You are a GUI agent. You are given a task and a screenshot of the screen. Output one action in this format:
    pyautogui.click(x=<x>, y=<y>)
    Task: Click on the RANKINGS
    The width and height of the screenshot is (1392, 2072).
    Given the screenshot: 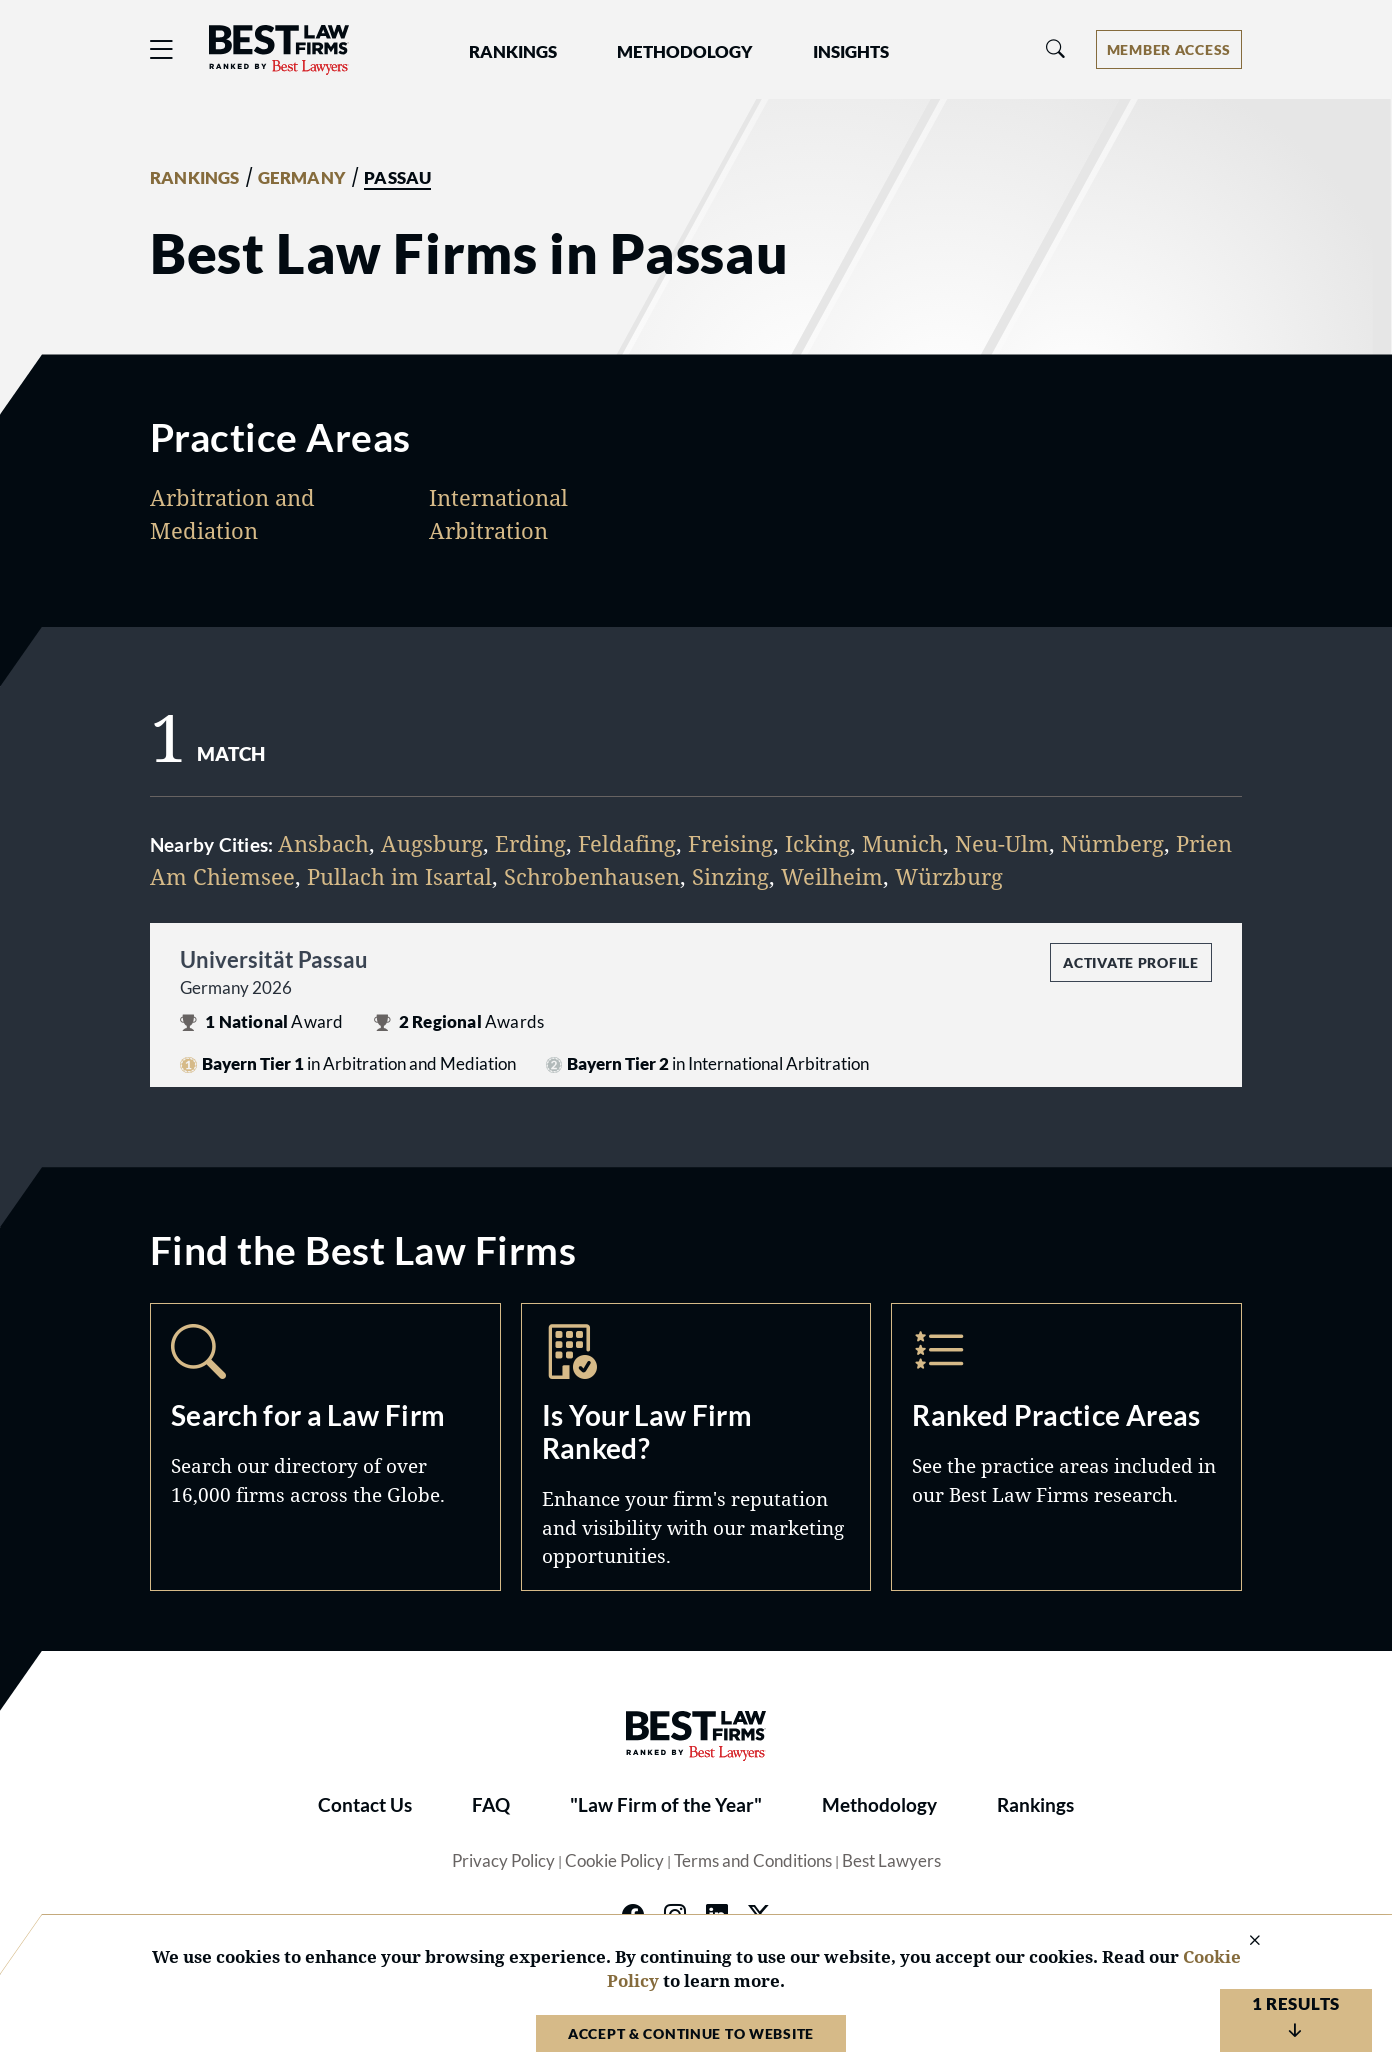 What is the action you would take?
    pyautogui.click(x=195, y=178)
    